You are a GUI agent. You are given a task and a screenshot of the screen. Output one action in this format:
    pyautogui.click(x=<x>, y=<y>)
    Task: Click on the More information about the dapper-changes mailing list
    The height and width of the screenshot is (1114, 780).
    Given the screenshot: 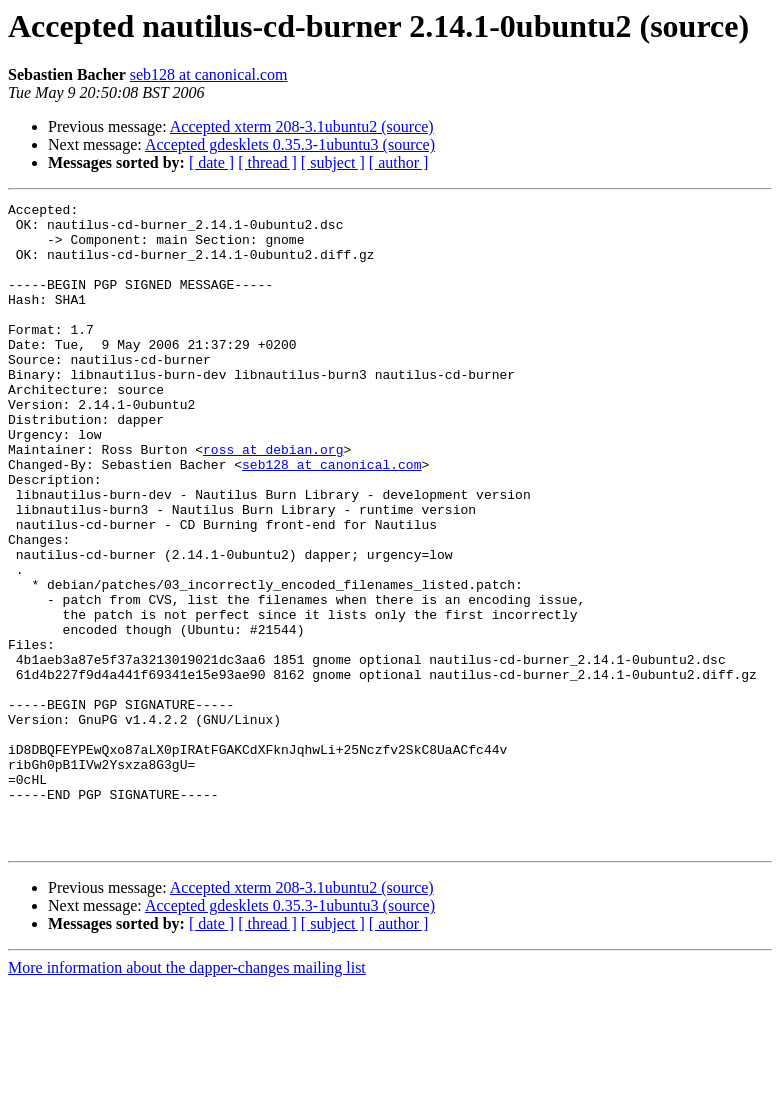 What is the action you would take?
    pyautogui.click(x=187, y=1096)
    